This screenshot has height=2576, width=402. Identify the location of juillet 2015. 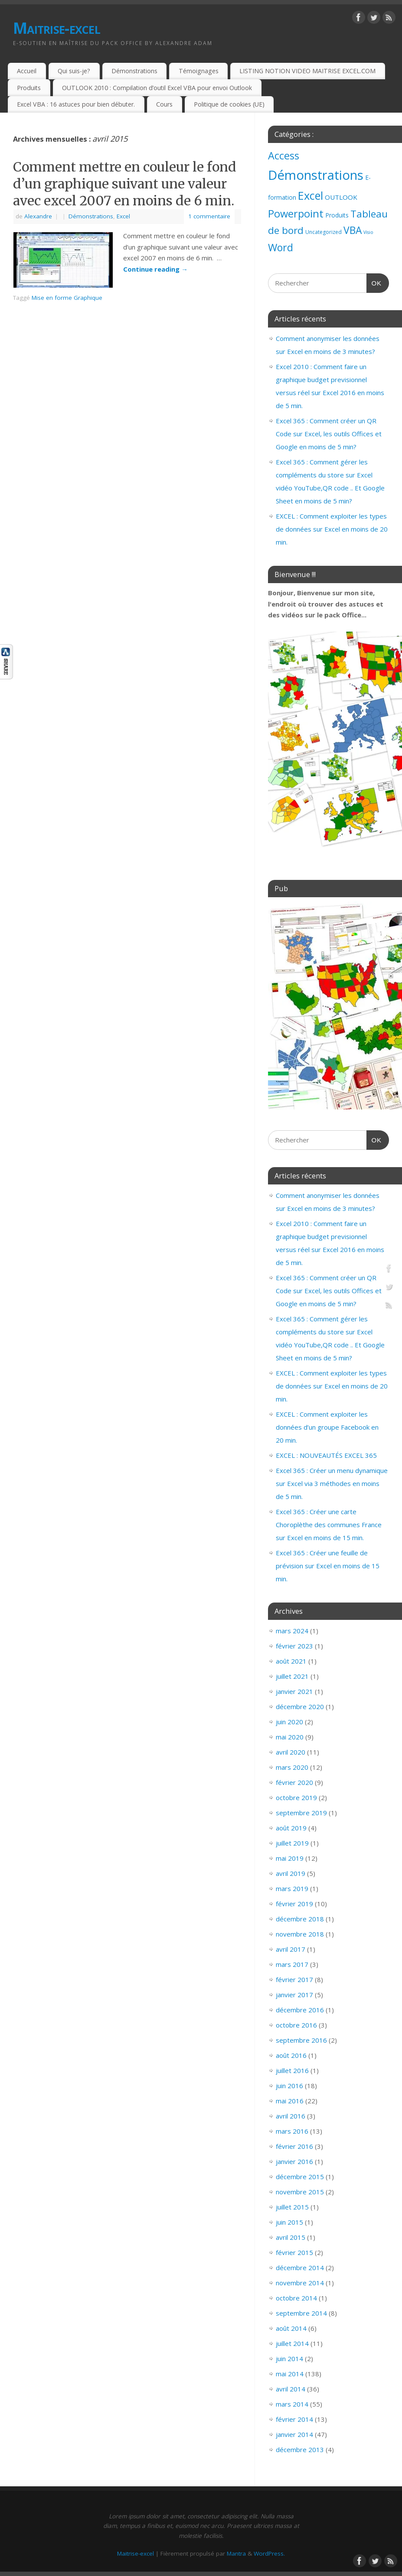
(292, 2207).